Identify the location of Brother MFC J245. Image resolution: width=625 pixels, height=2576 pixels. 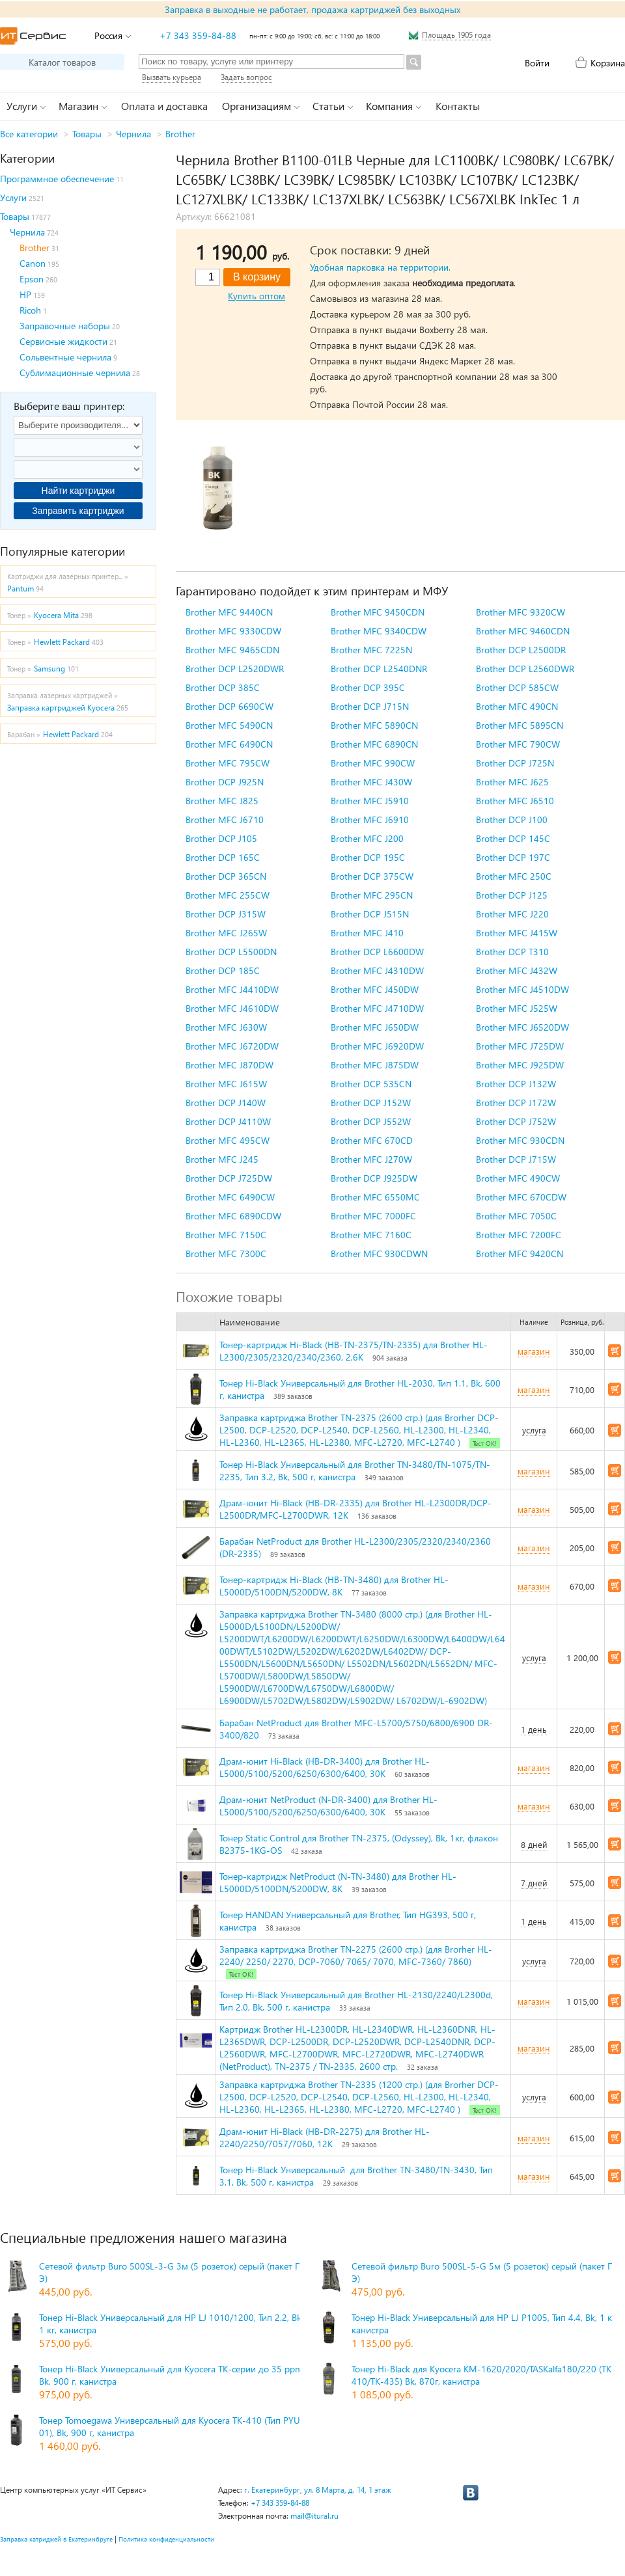
(222, 1159).